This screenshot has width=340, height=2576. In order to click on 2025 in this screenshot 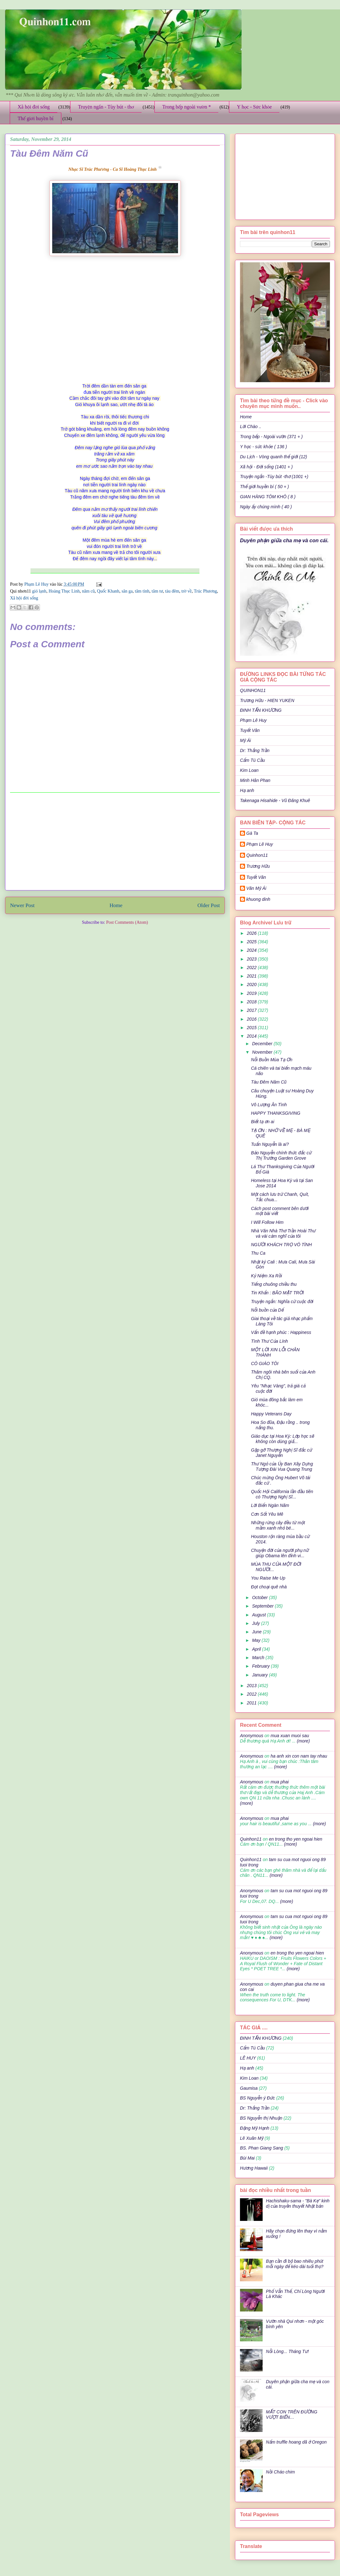, I will do `click(252, 941)`.